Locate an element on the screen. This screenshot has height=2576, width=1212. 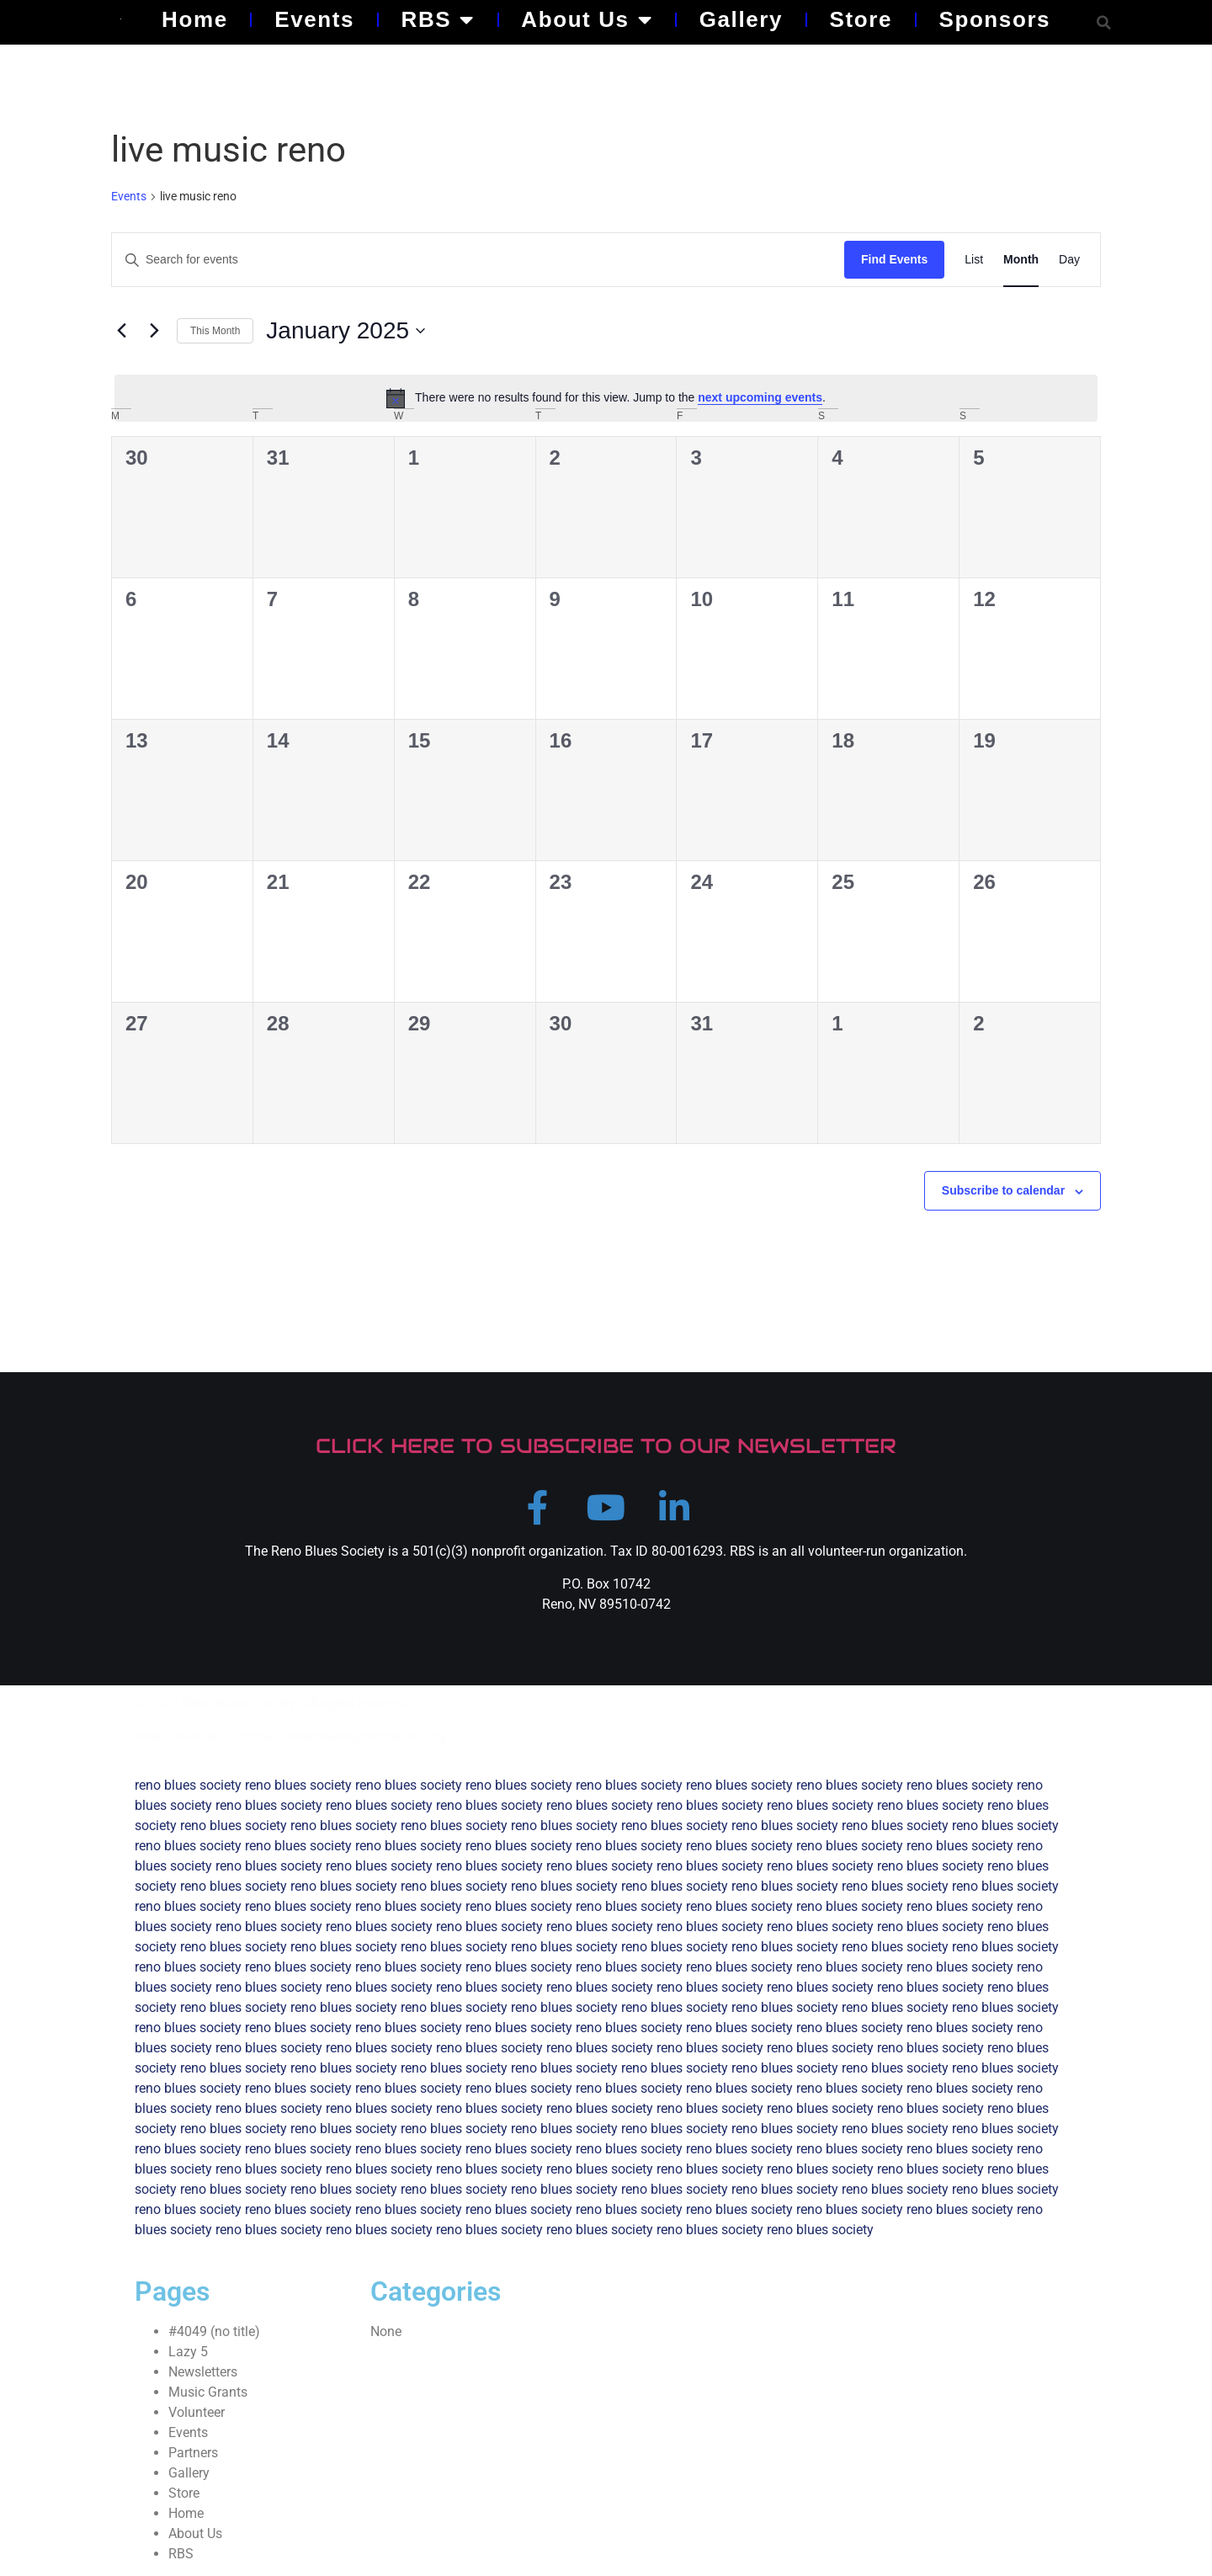
[Display Events in Day View] is located at coordinates (1069, 259).